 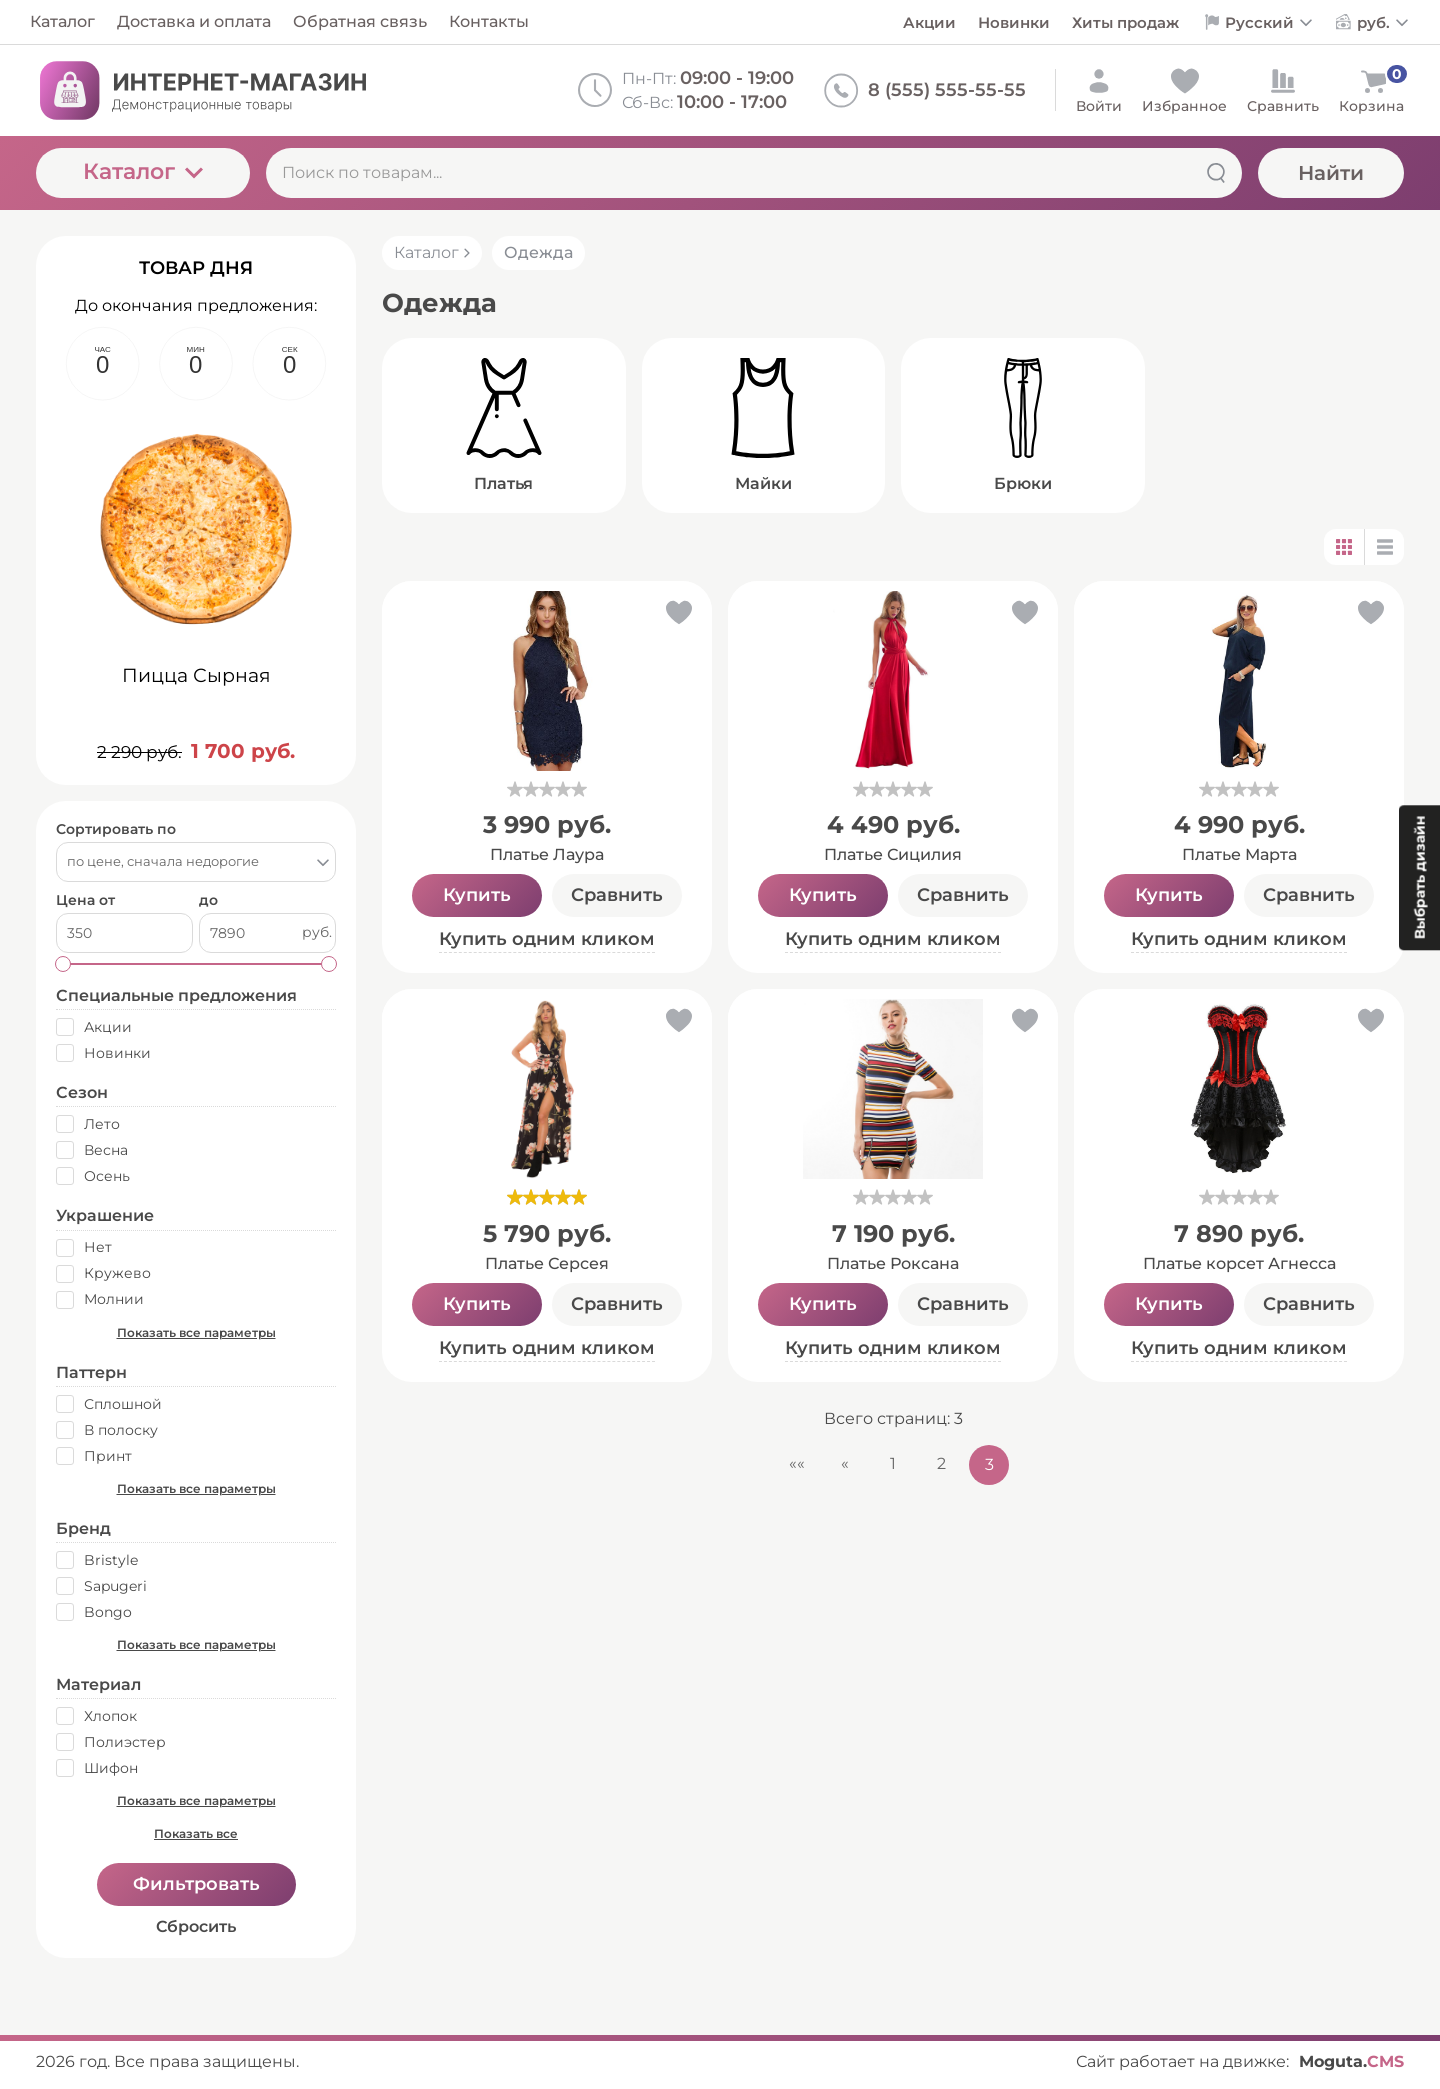 What do you see at coordinates (845, 1463) in the screenshot?
I see `« [Перейти на предыдущую страницу]` at bounding box center [845, 1463].